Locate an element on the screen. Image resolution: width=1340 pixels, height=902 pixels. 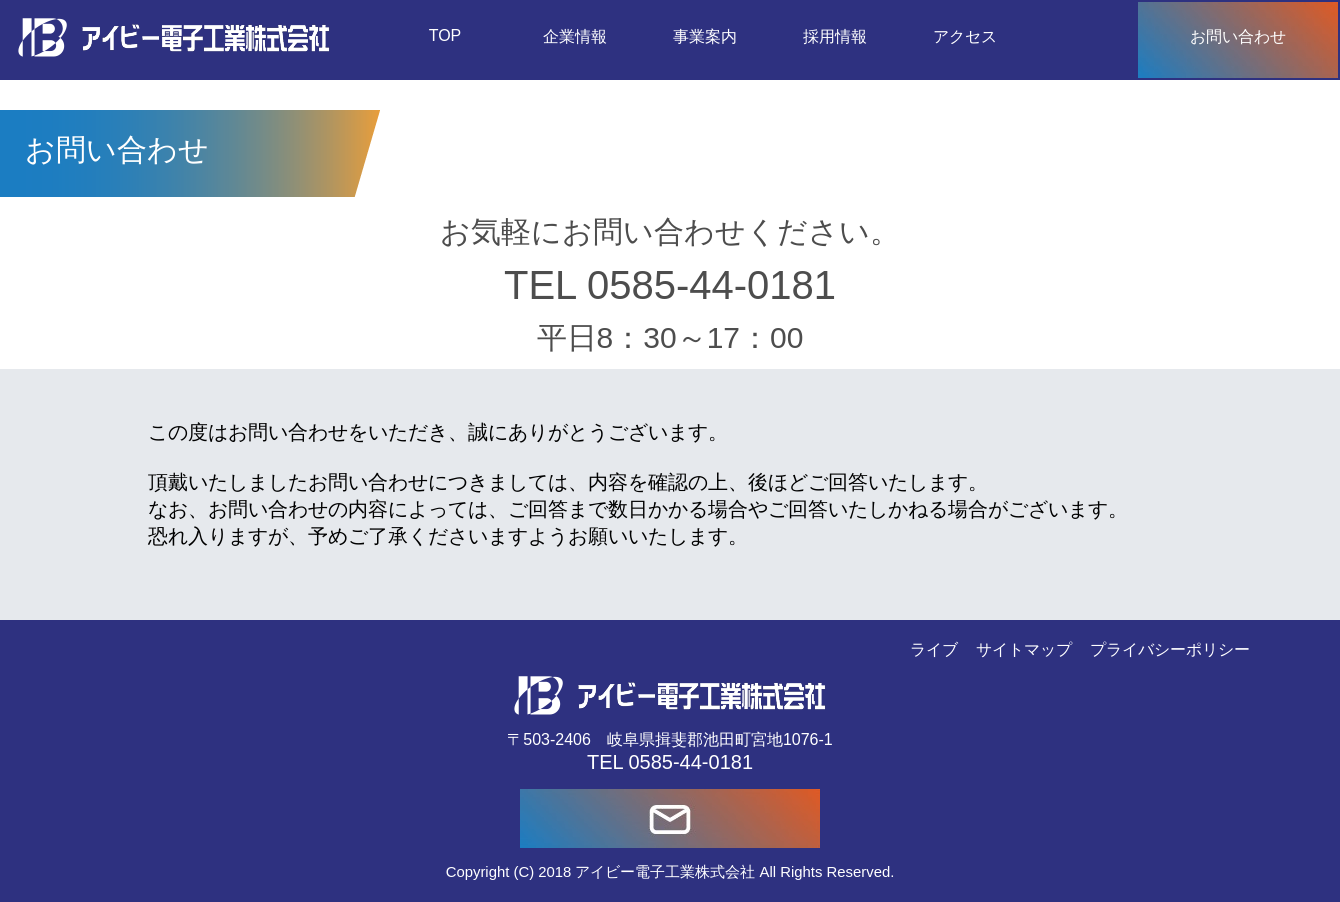
アクセス is located at coordinates (965, 36).